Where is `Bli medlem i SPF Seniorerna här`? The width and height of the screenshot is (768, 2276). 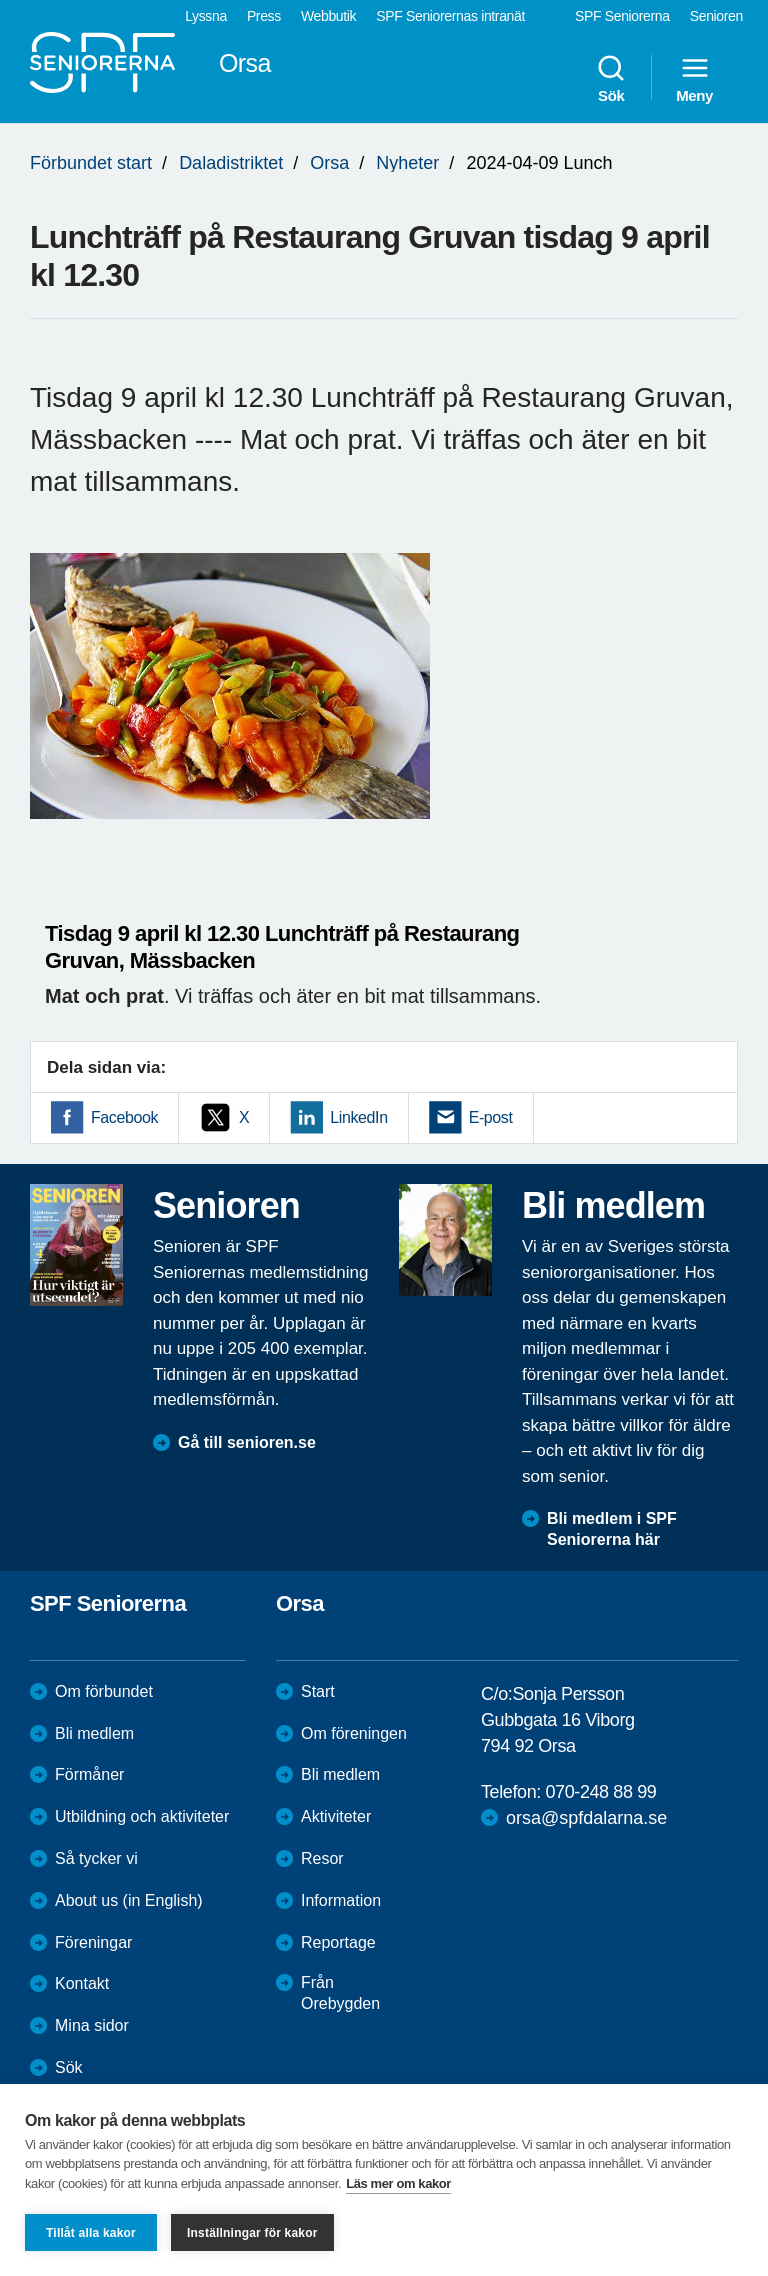
Bli medlem i SPF Seniorerna här is located at coordinates (612, 1529).